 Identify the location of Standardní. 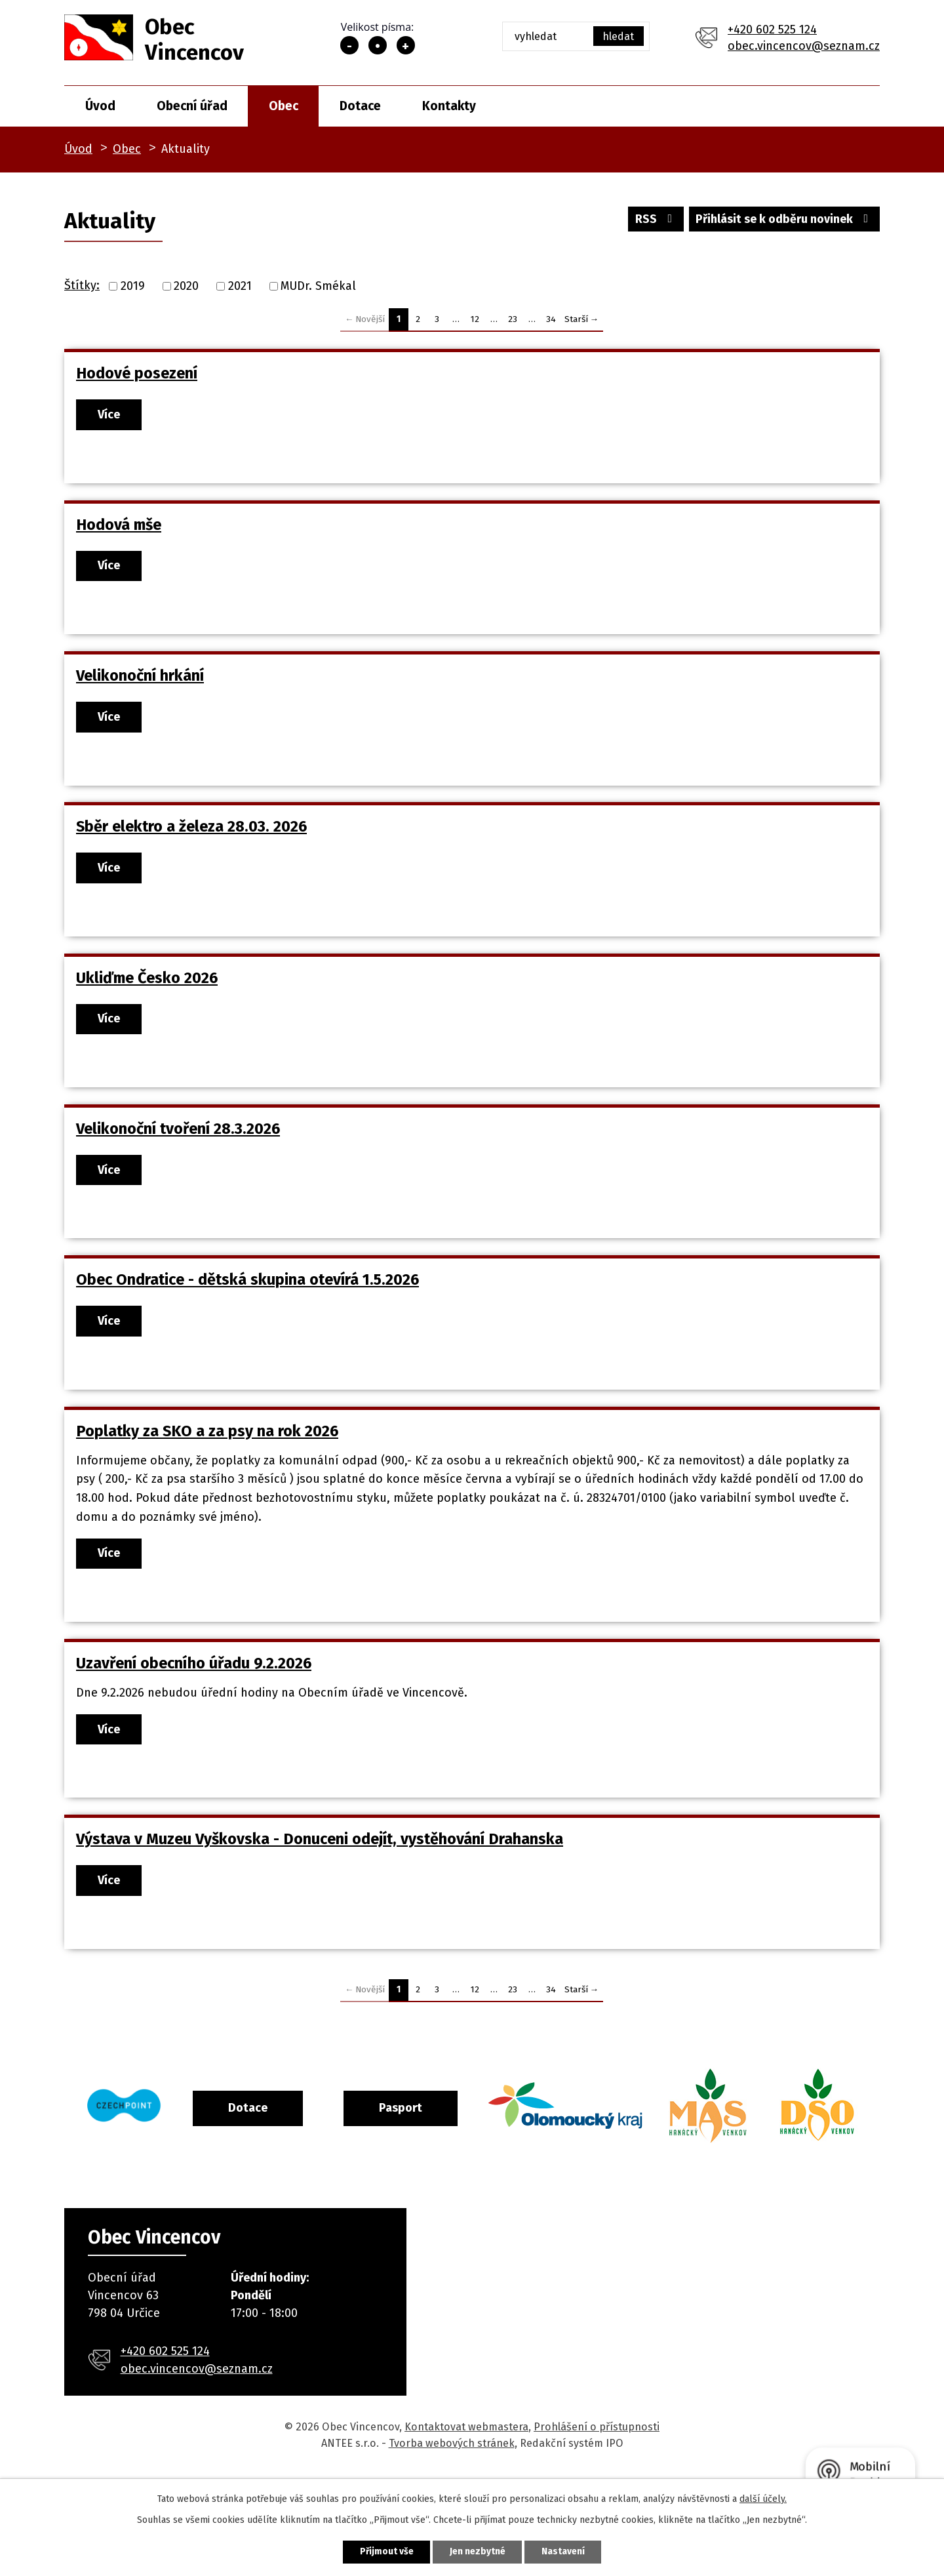
(377, 45).